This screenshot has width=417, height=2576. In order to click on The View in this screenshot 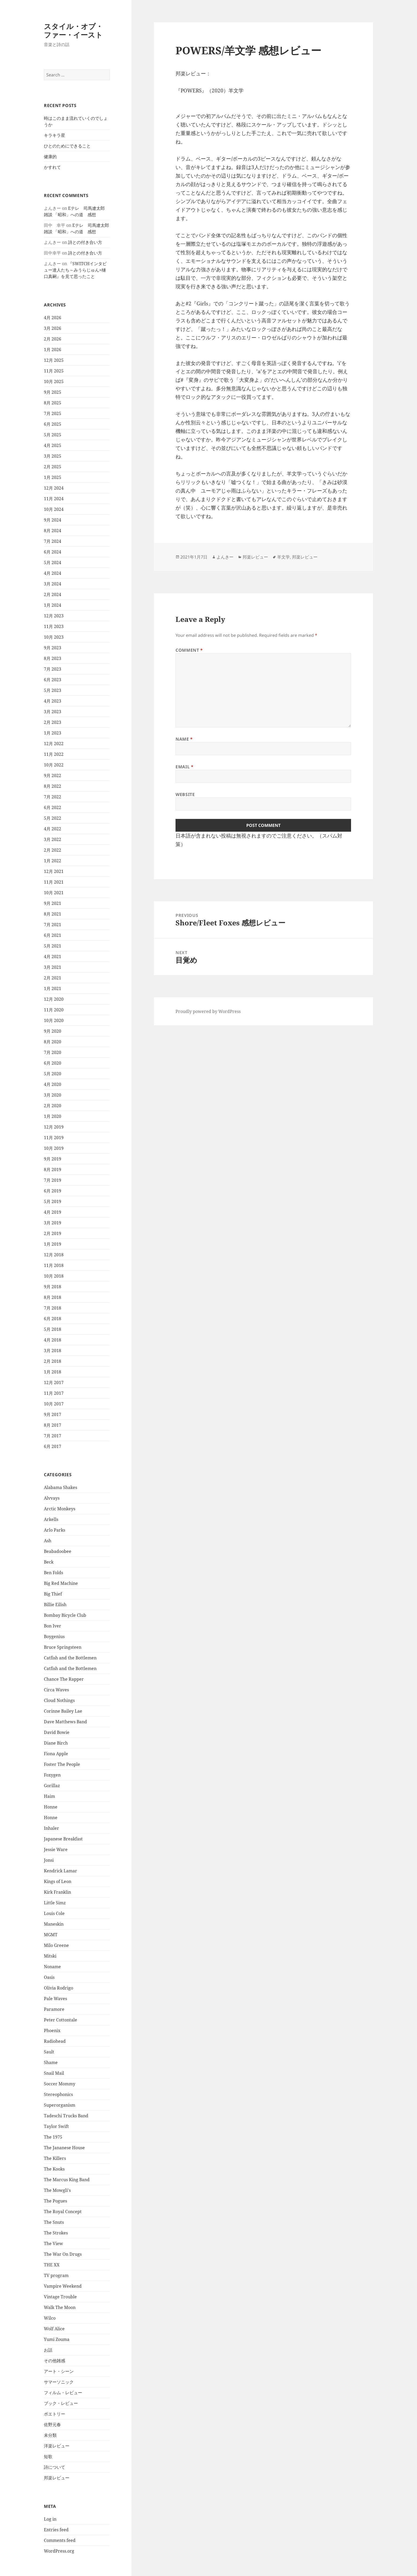, I will do `click(53, 2243)`.